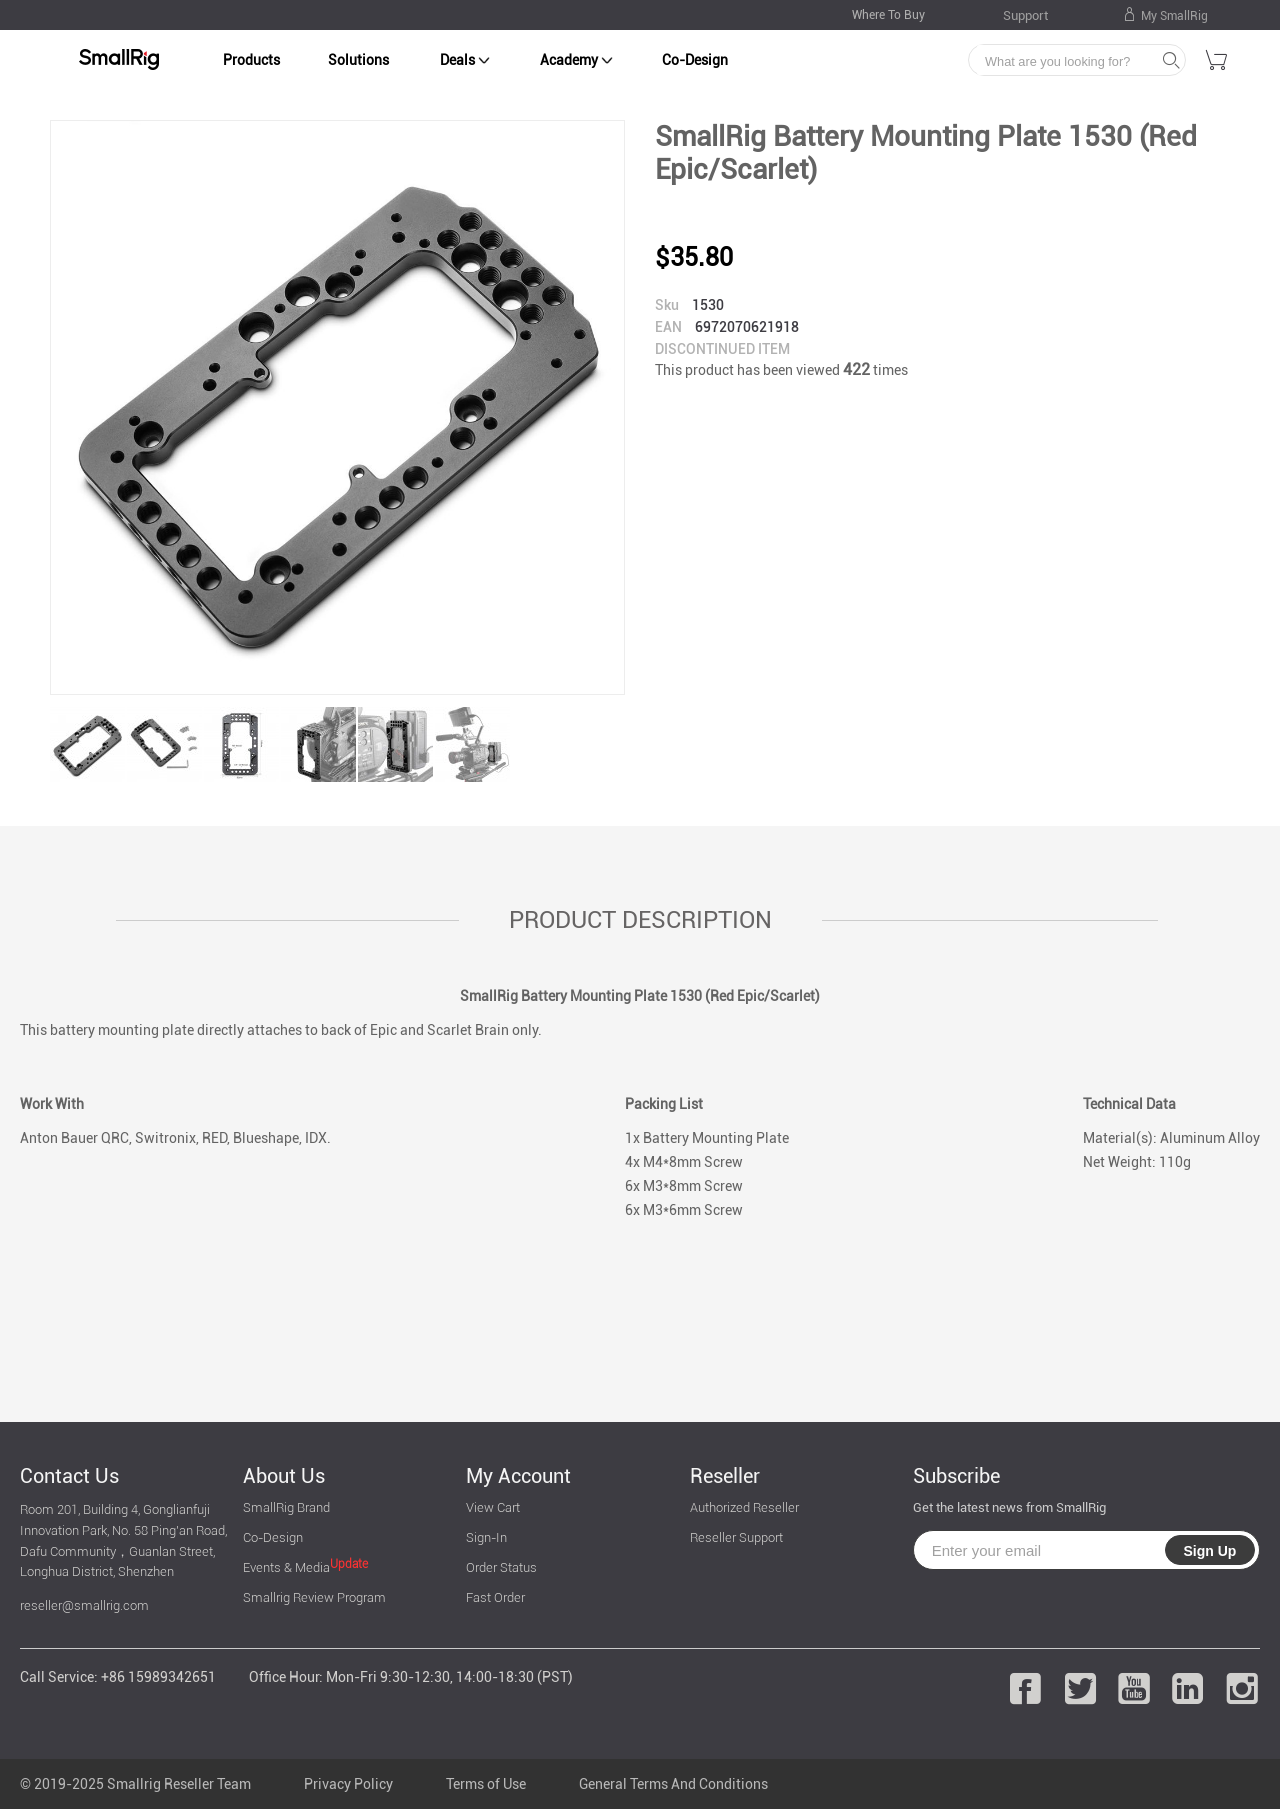 This screenshot has height=1809, width=1280. What do you see at coordinates (673, 1784) in the screenshot?
I see `General Terms And Conditions` at bounding box center [673, 1784].